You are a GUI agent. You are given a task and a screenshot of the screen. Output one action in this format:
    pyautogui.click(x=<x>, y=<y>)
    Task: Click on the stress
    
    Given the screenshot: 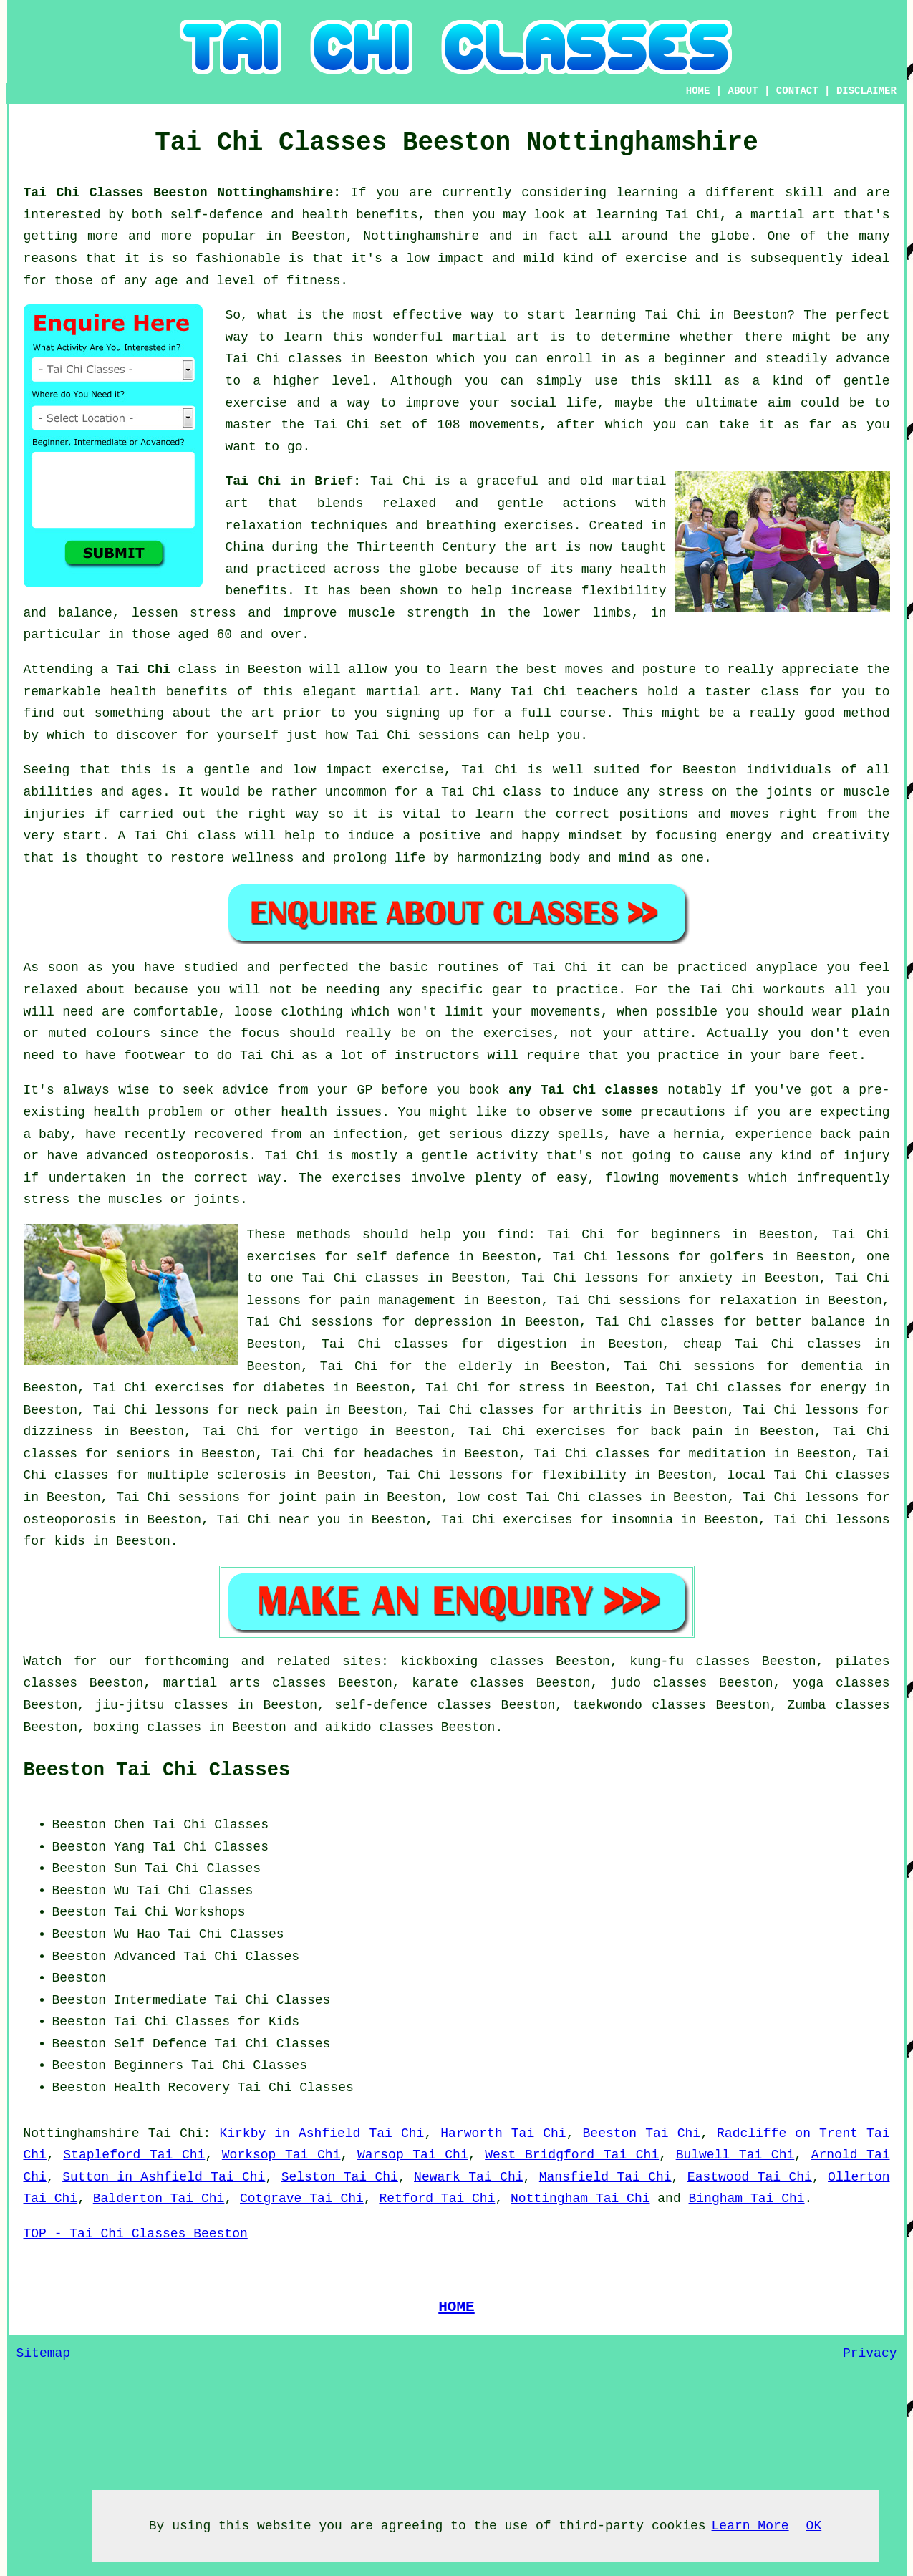 What is the action you would take?
    pyautogui.click(x=541, y=1388)
    